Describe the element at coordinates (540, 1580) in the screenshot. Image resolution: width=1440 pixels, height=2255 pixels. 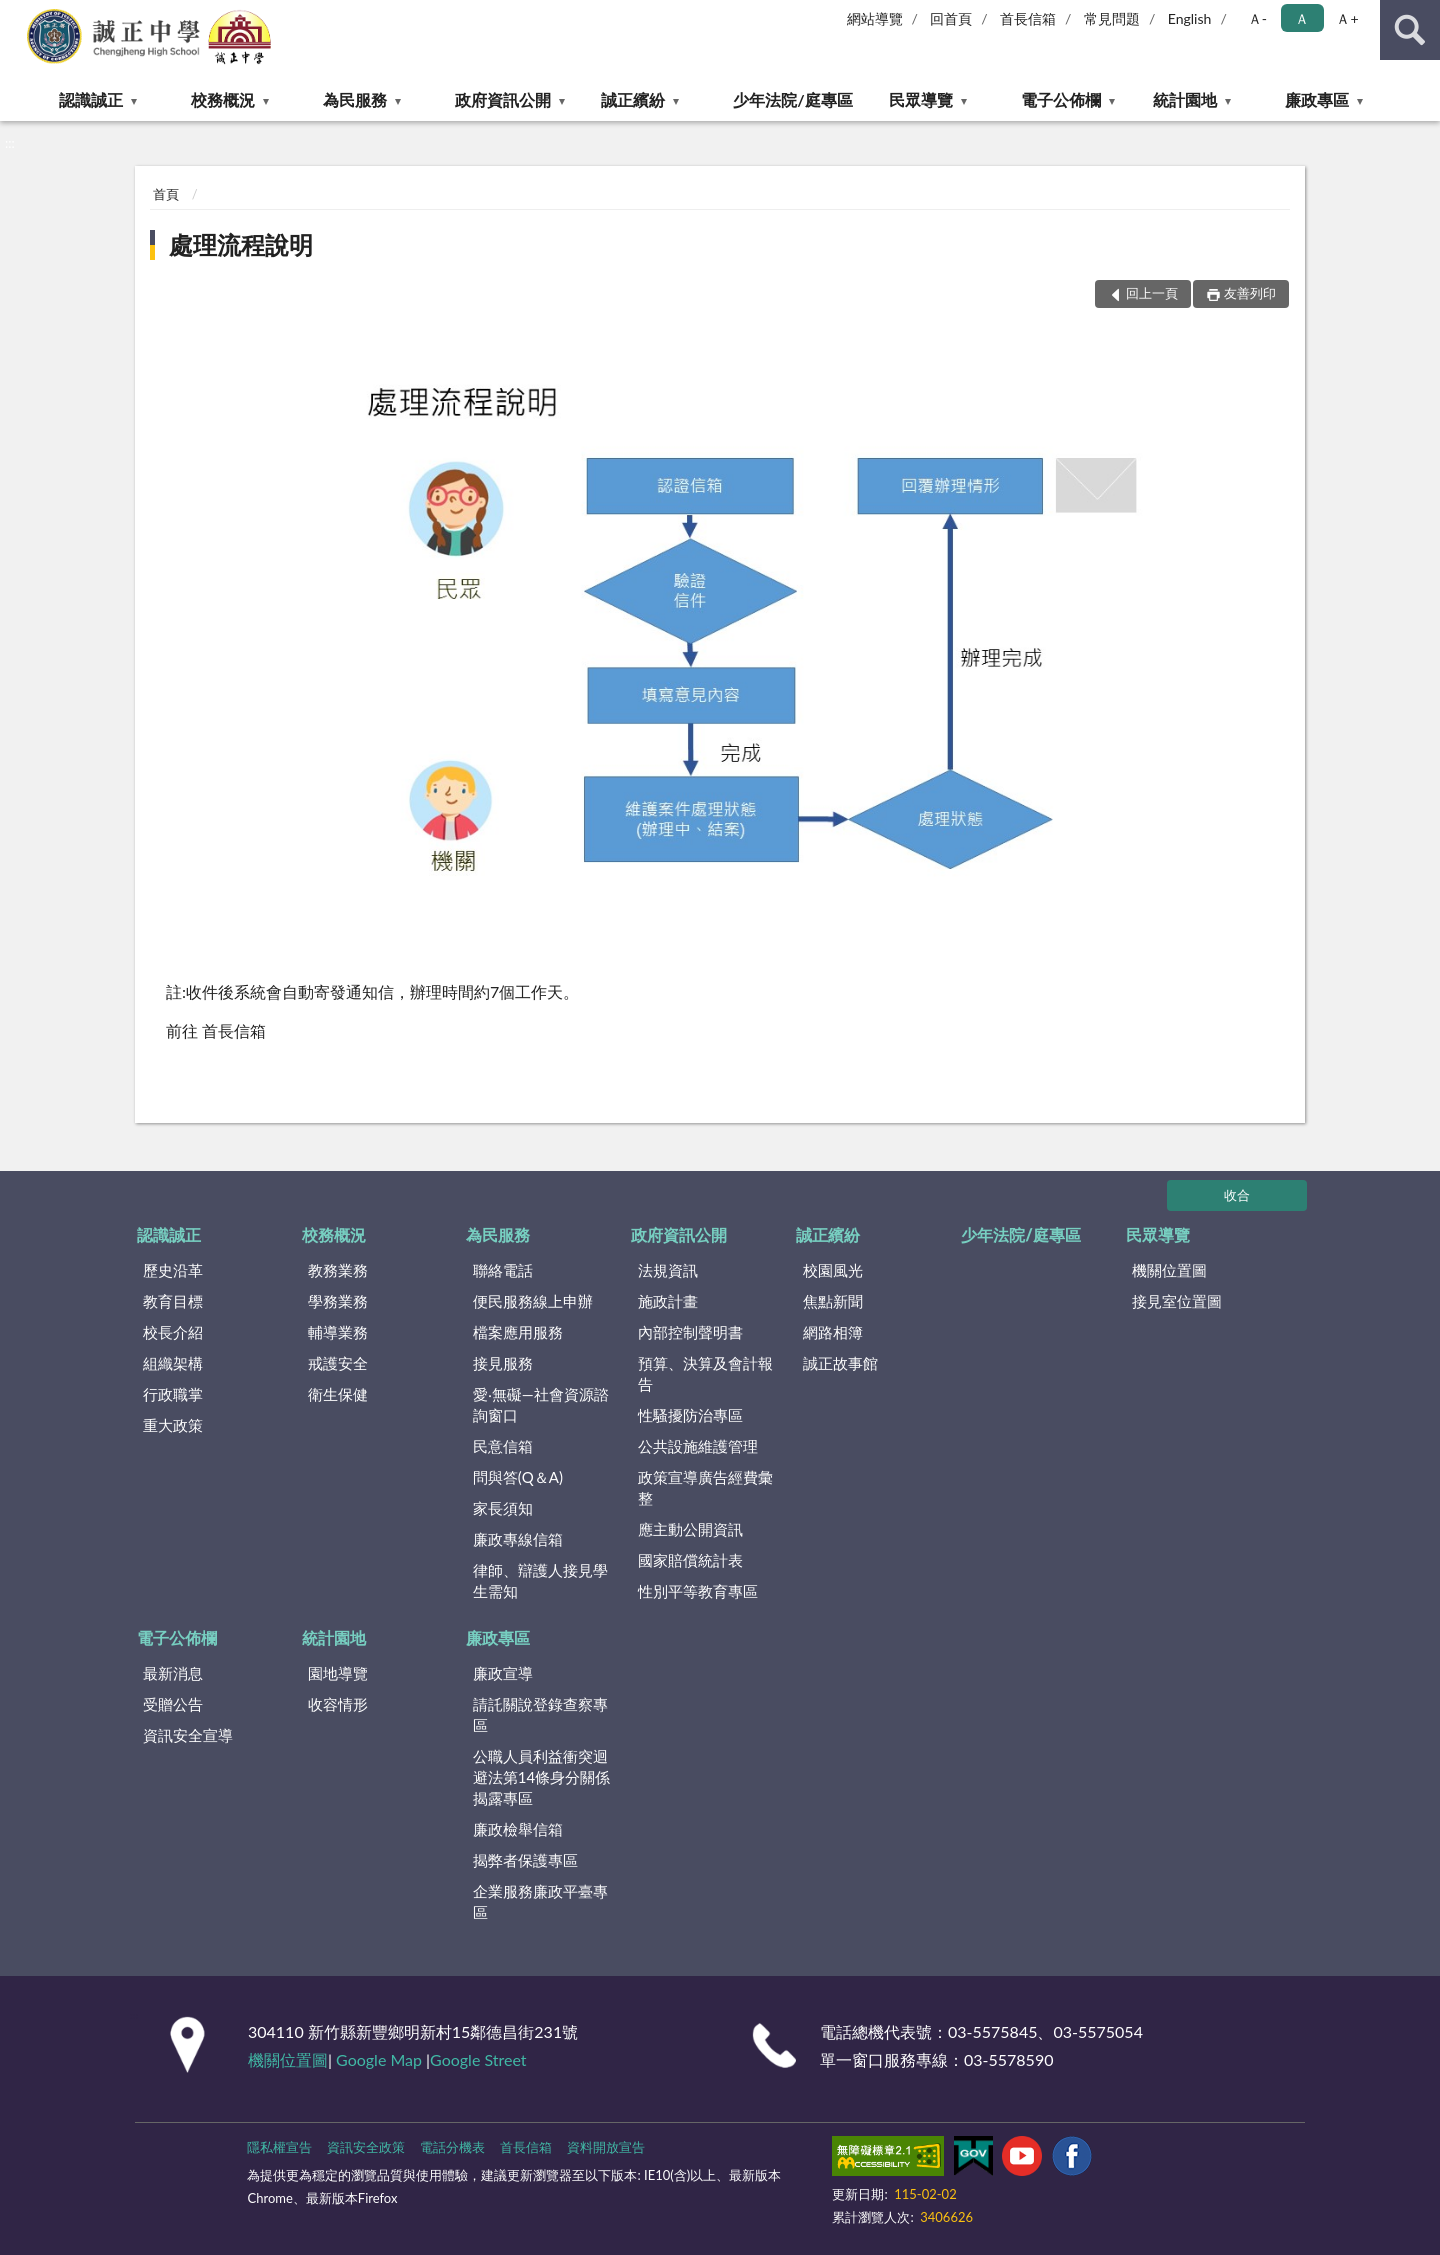
I see `律師、辯護人接見學生需知` at that location.